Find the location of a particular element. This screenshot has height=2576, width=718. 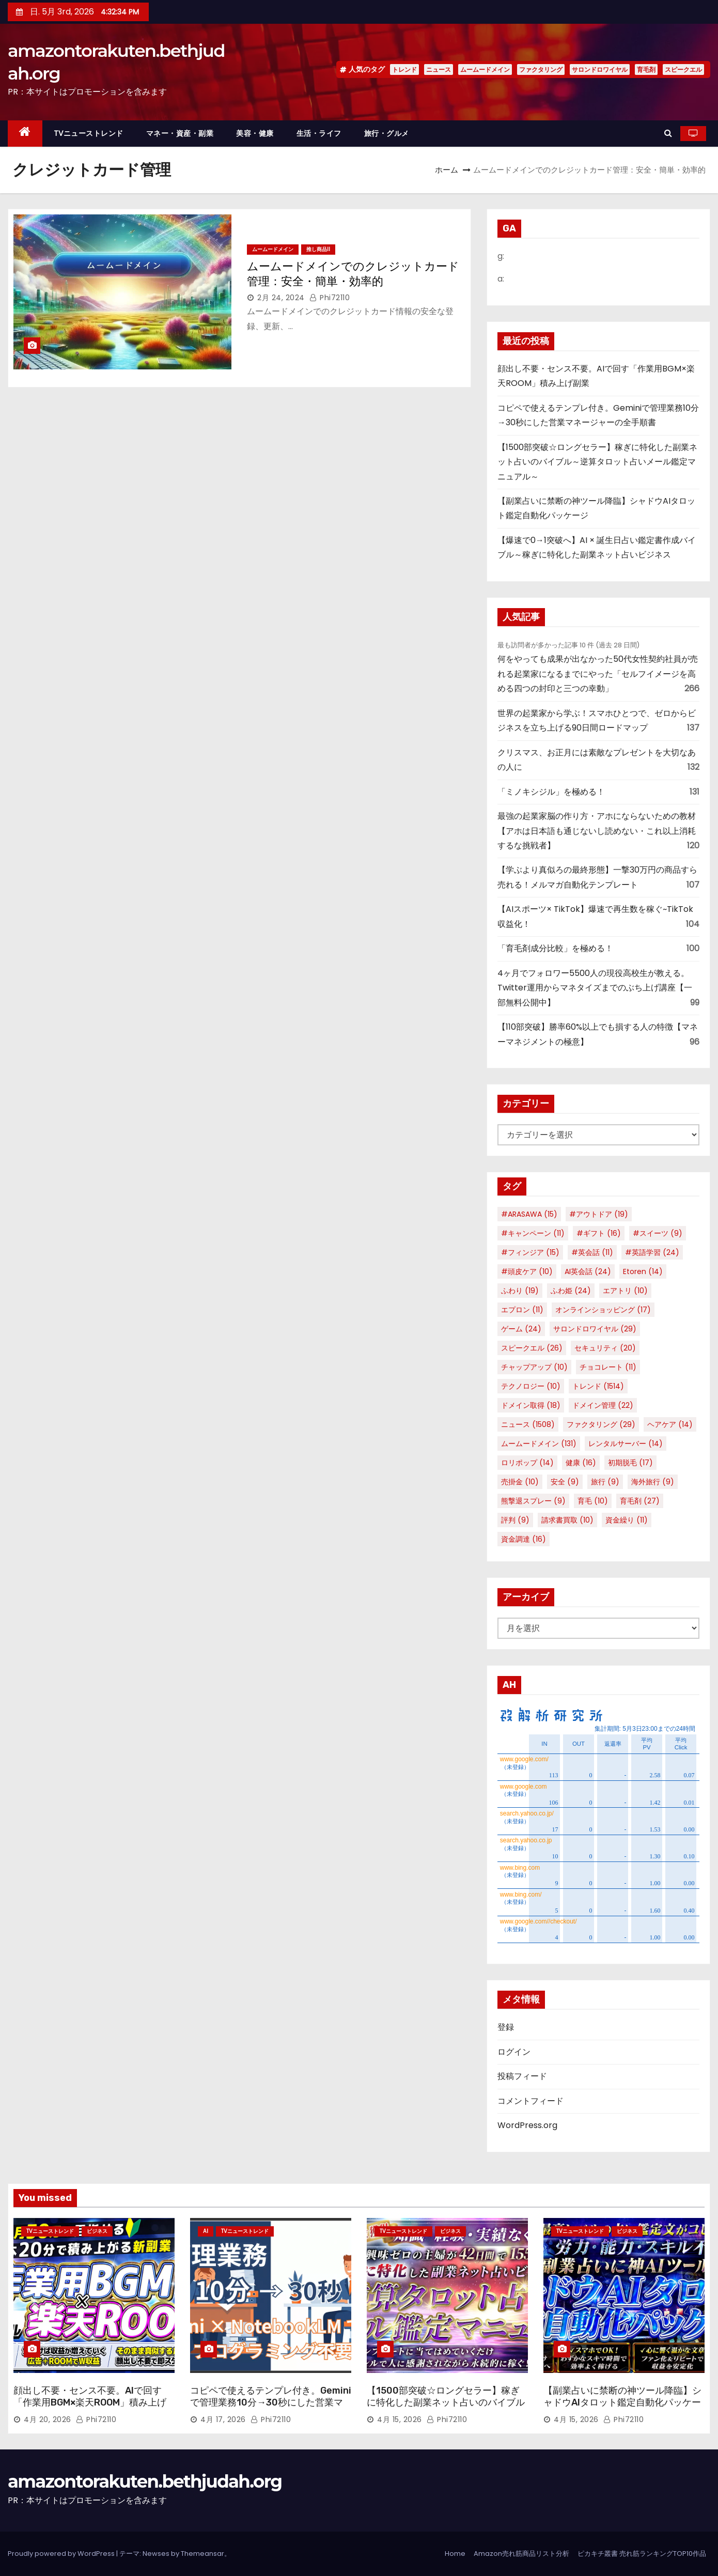

トレンド [トレンド (1,514個の項目)] is located at coordinates (598, 1386).